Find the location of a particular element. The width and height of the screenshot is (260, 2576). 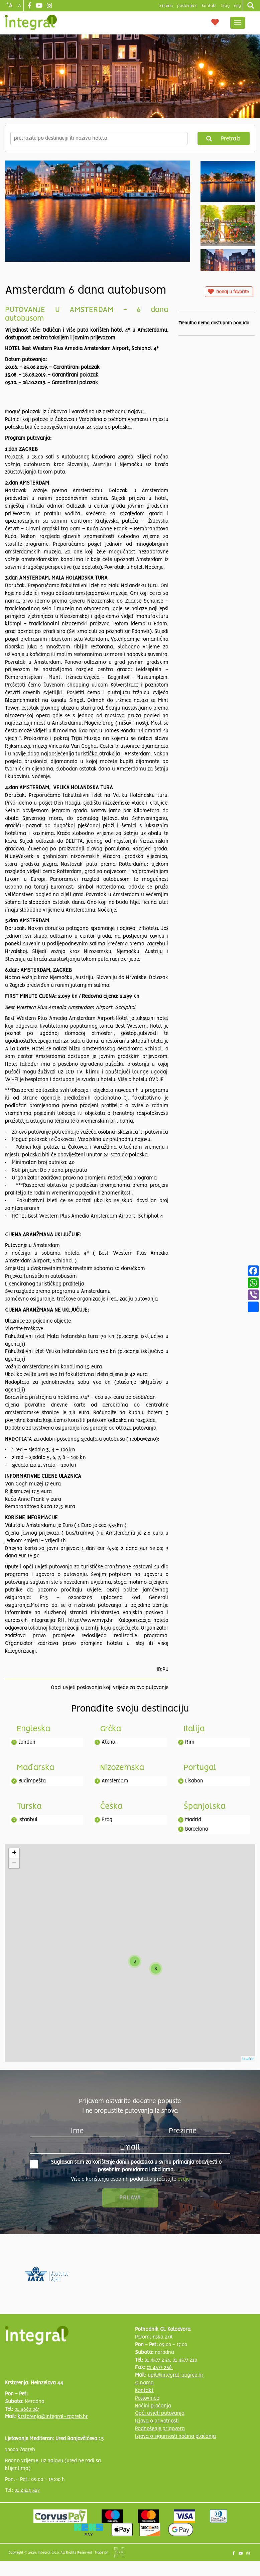

Leaflet is located at coordinates (247, 2059).